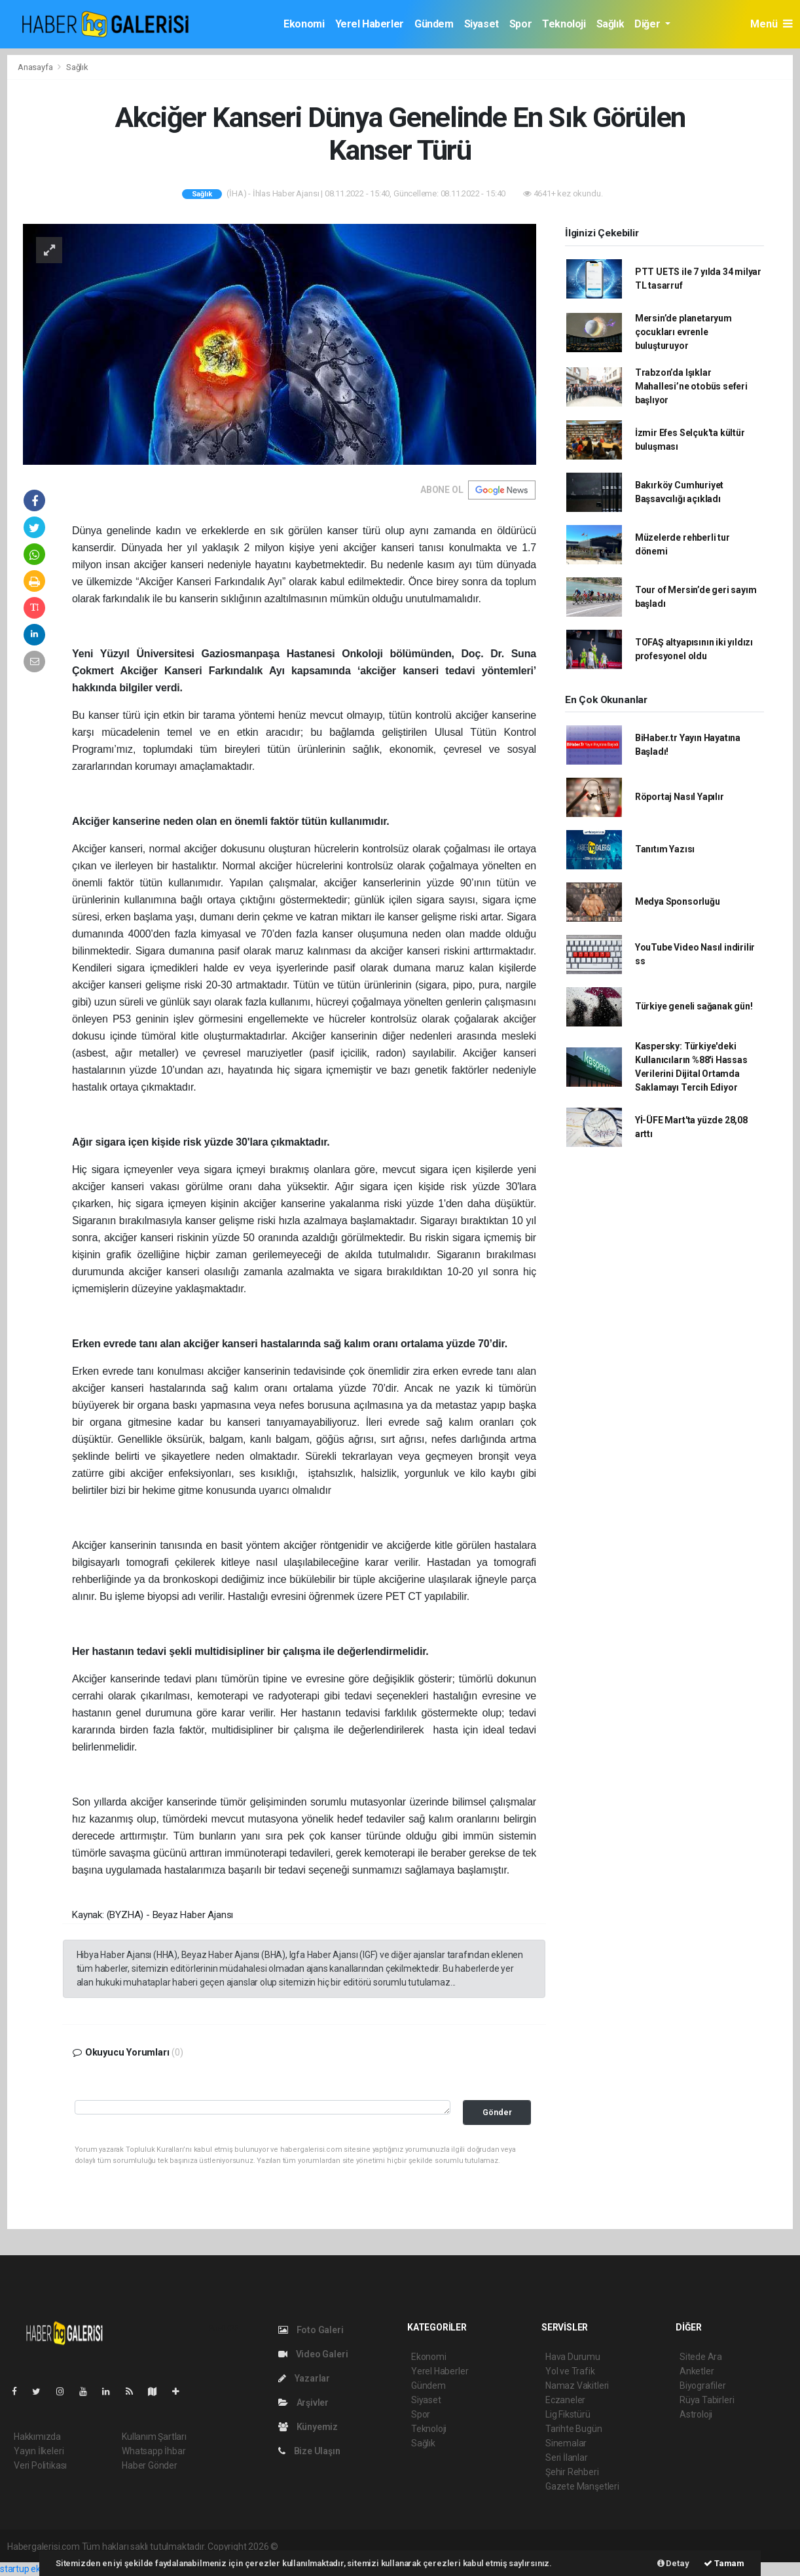 The image size is (800, 2576). I want to click on Yazarlar, so click(304, 2378).